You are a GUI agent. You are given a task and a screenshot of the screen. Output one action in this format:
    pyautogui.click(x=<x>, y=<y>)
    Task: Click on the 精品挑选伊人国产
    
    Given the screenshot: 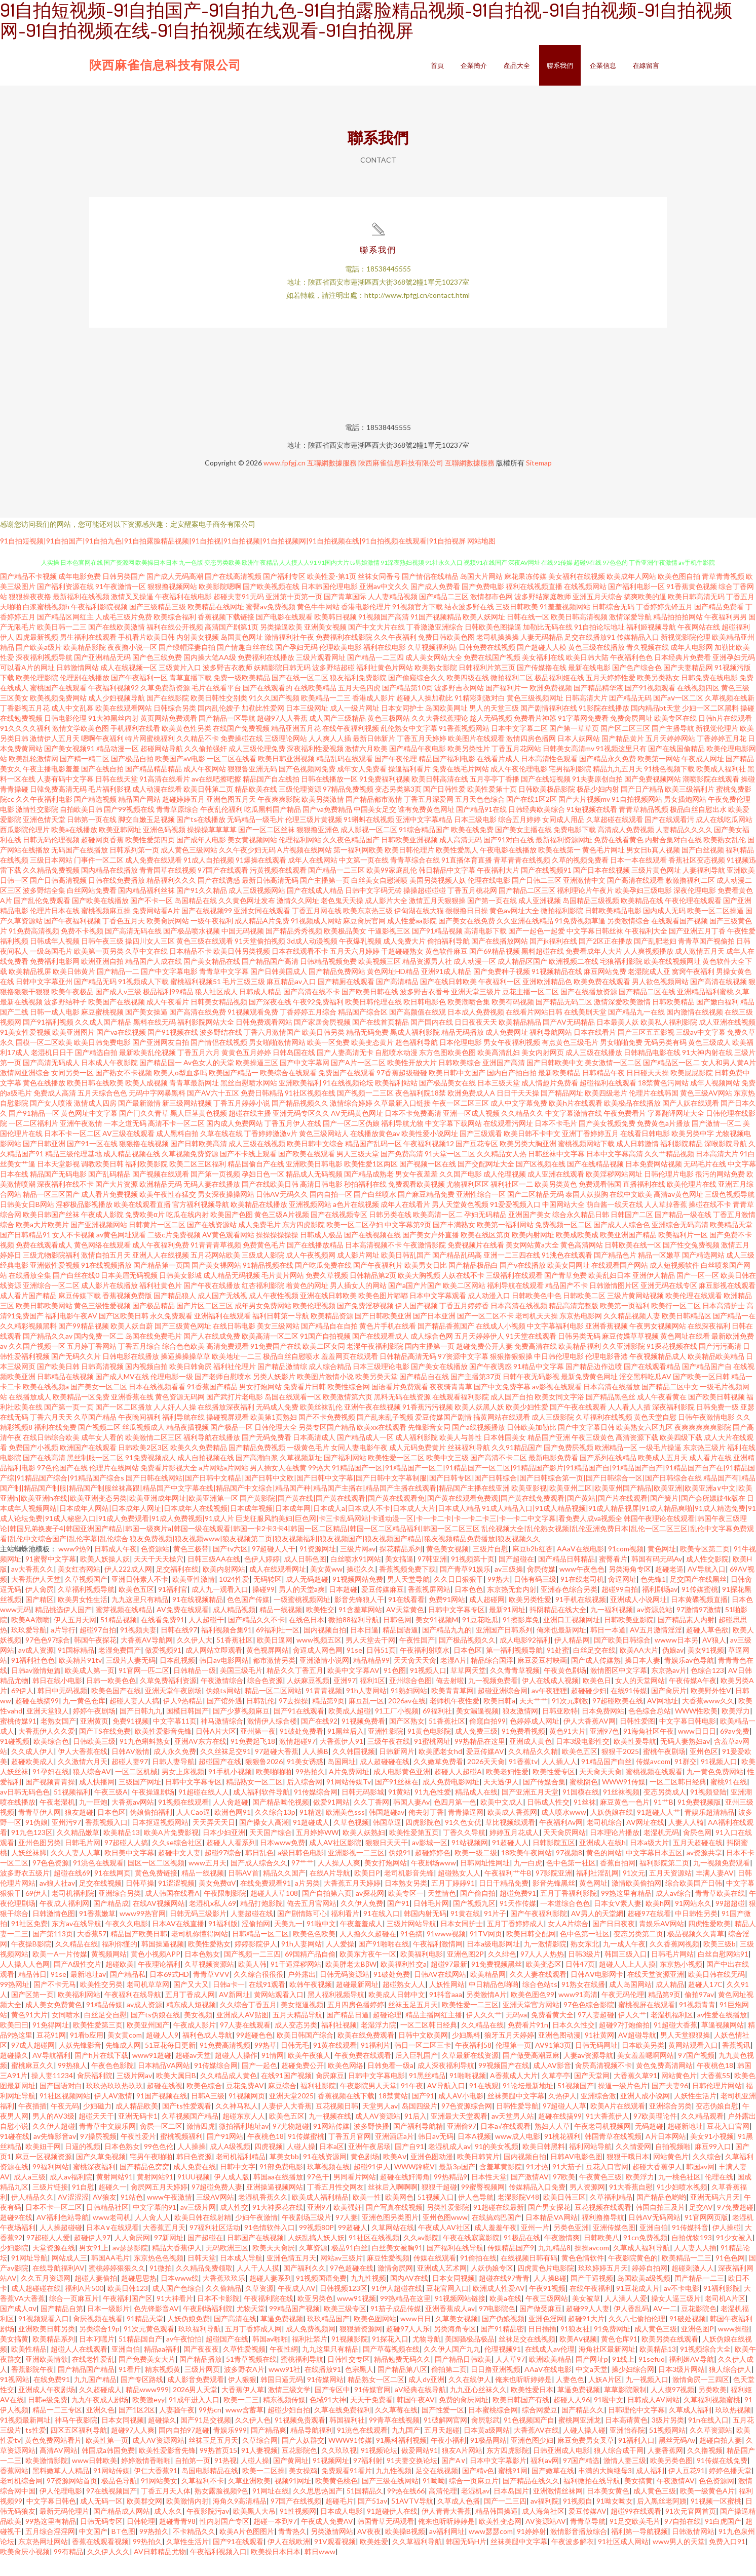 What is the action you would take?
    pyautogui.click(x=63, y=1628)
    